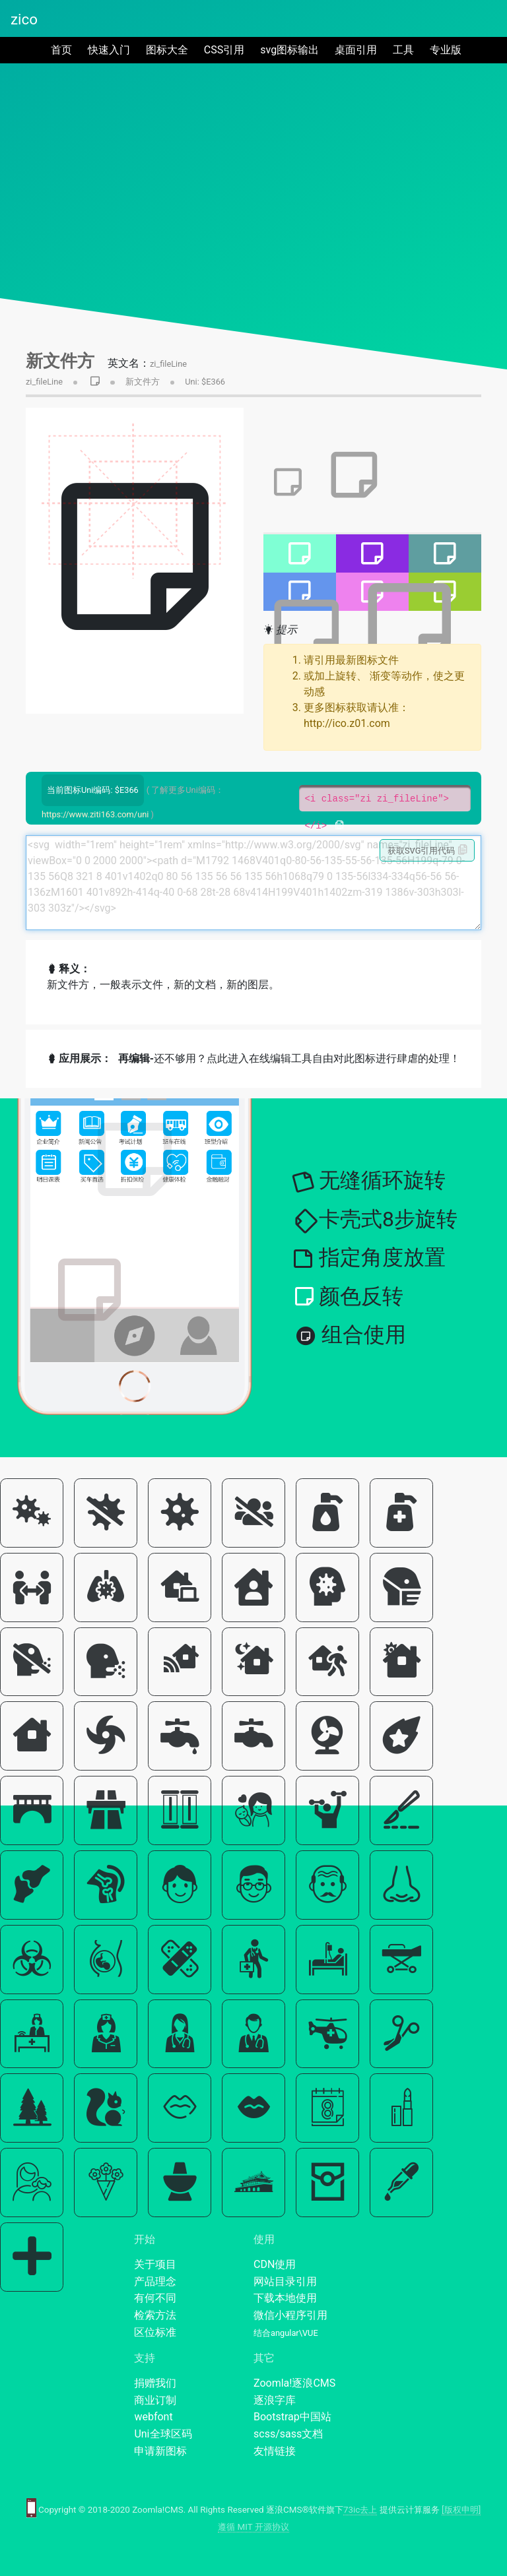 Image resolution: width=507 pixels, height=2576 pixels. What do you see at coordinates (445, 50) in the screenshot?
I see `专业版` at bounding box center [445, 50].